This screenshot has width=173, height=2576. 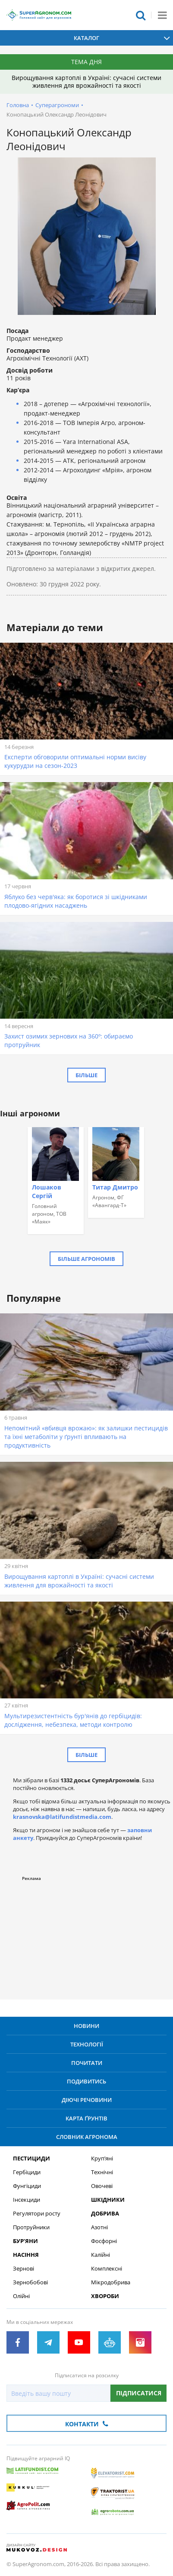 What do you see at coordinates (36, 2213) in the screenshot?
I see `Регулятори росту` at bounding box center [36, 2213].